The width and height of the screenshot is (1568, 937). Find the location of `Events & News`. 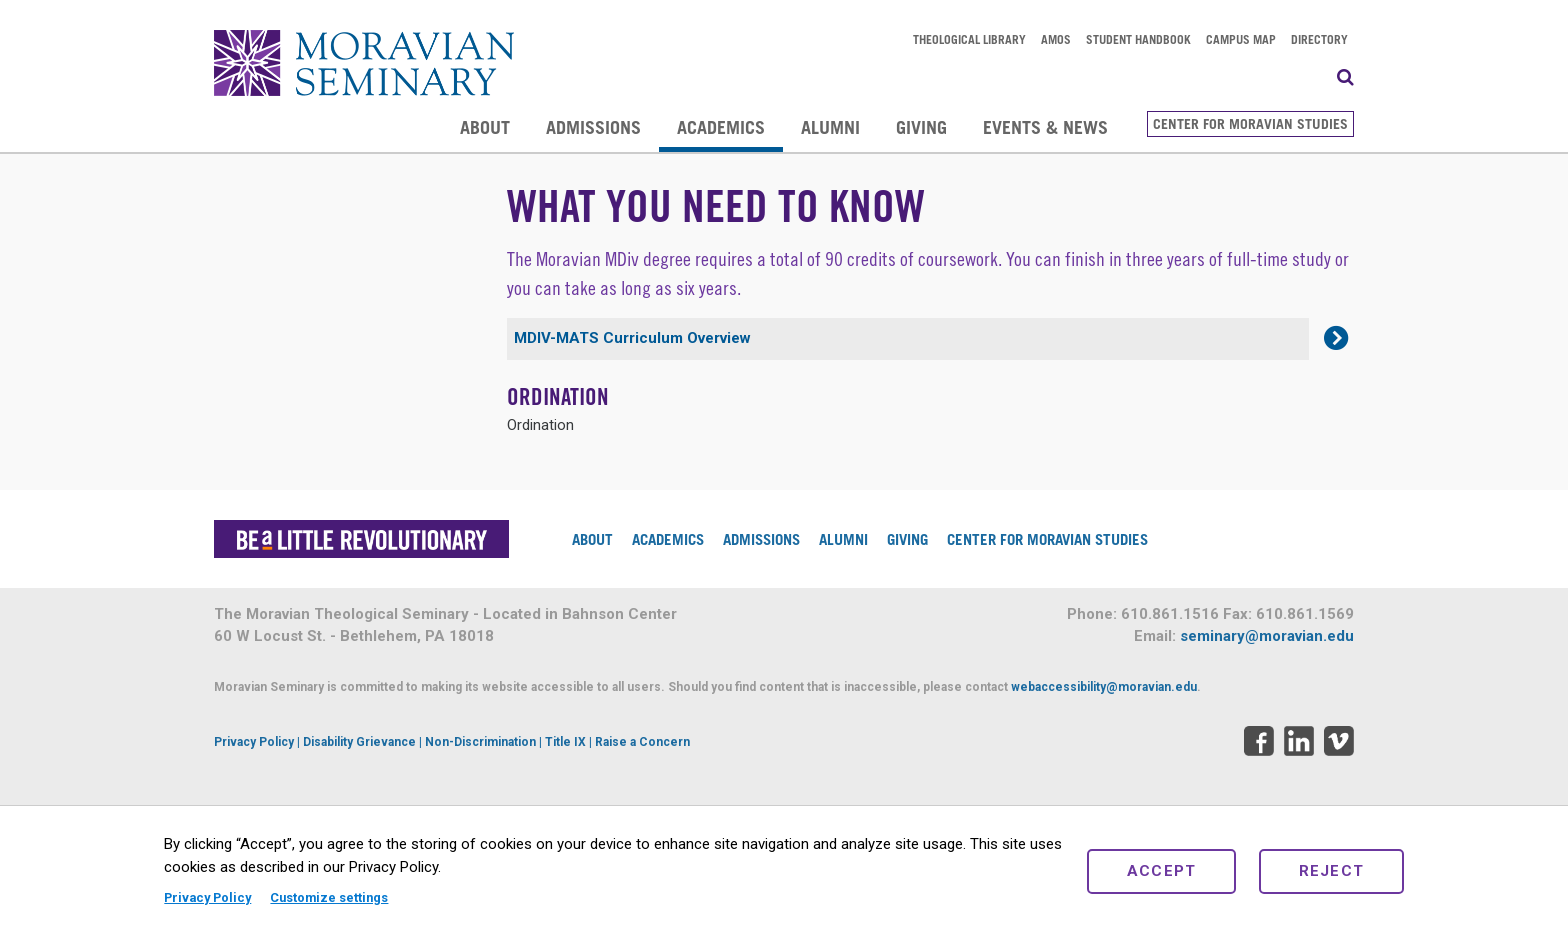

Events & News is located at coordinates (1045, 127).